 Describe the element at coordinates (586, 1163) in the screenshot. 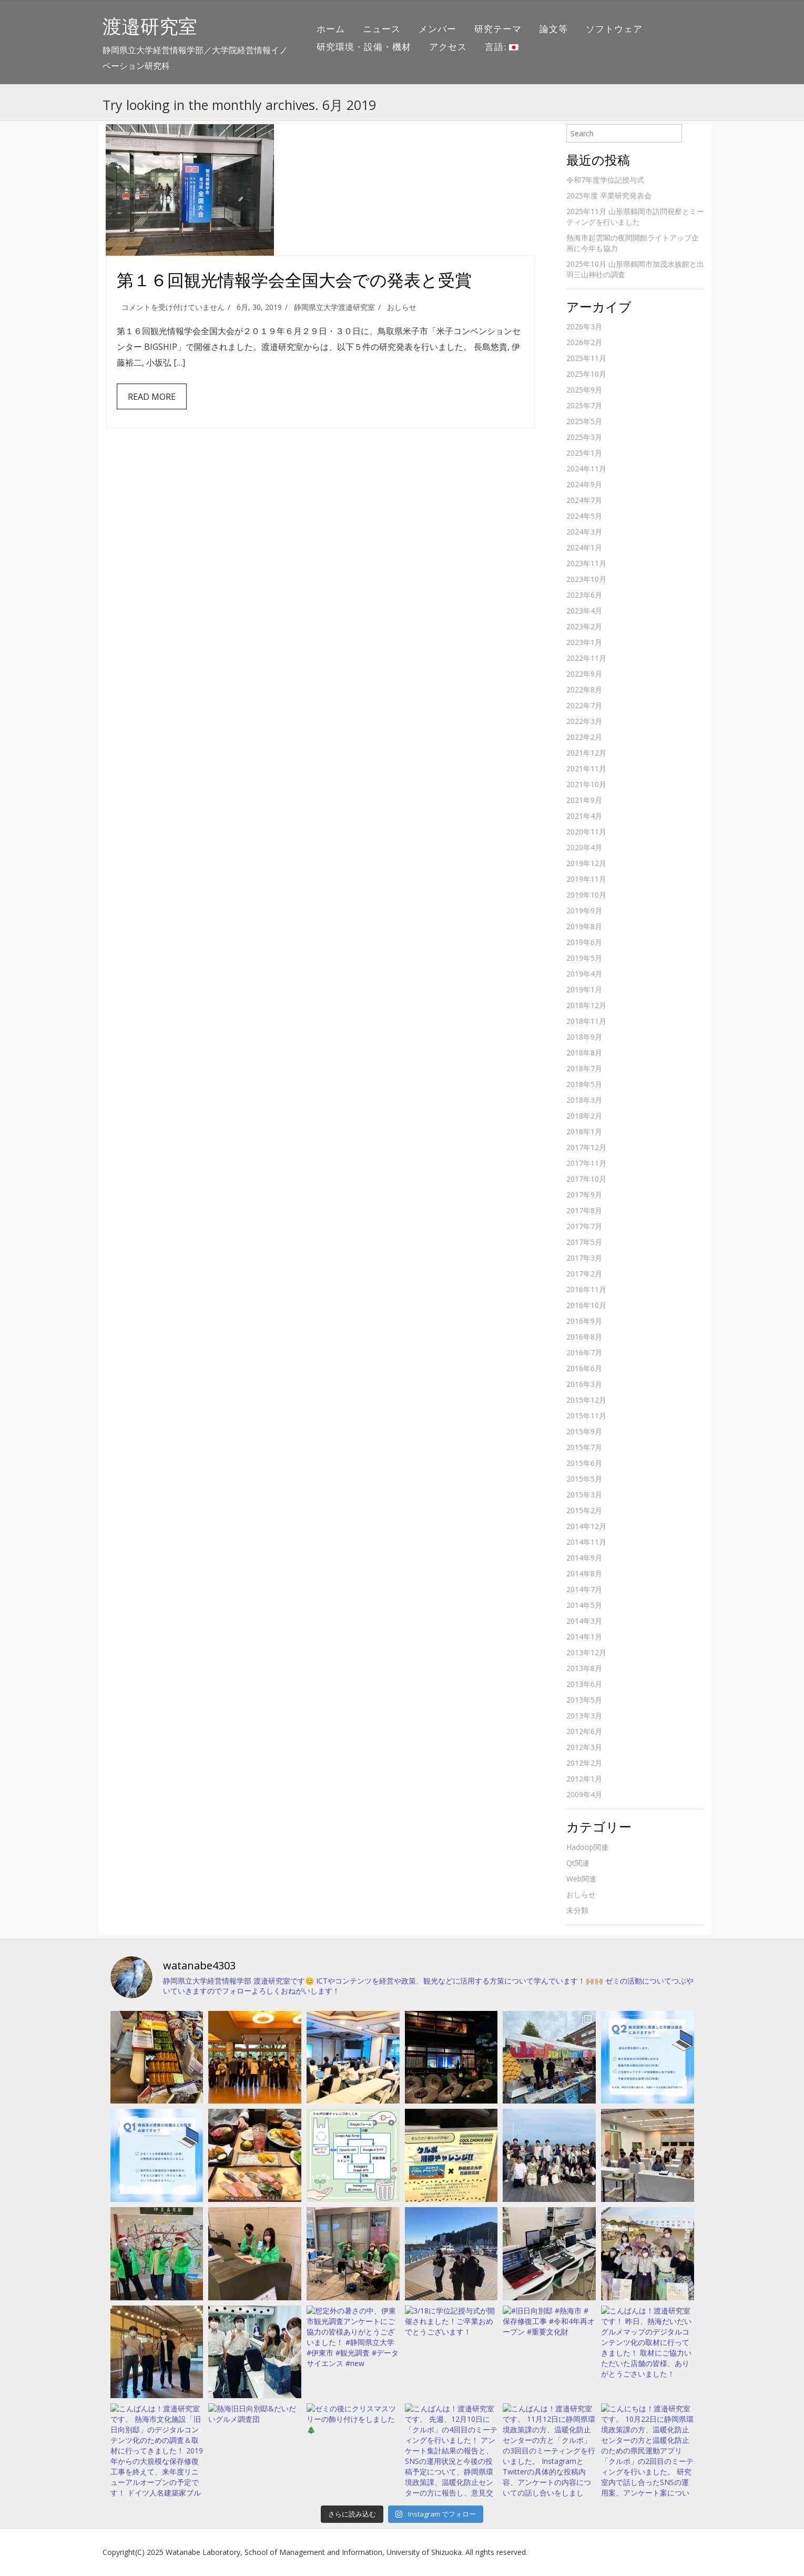

I see `2017年11月` at that location.